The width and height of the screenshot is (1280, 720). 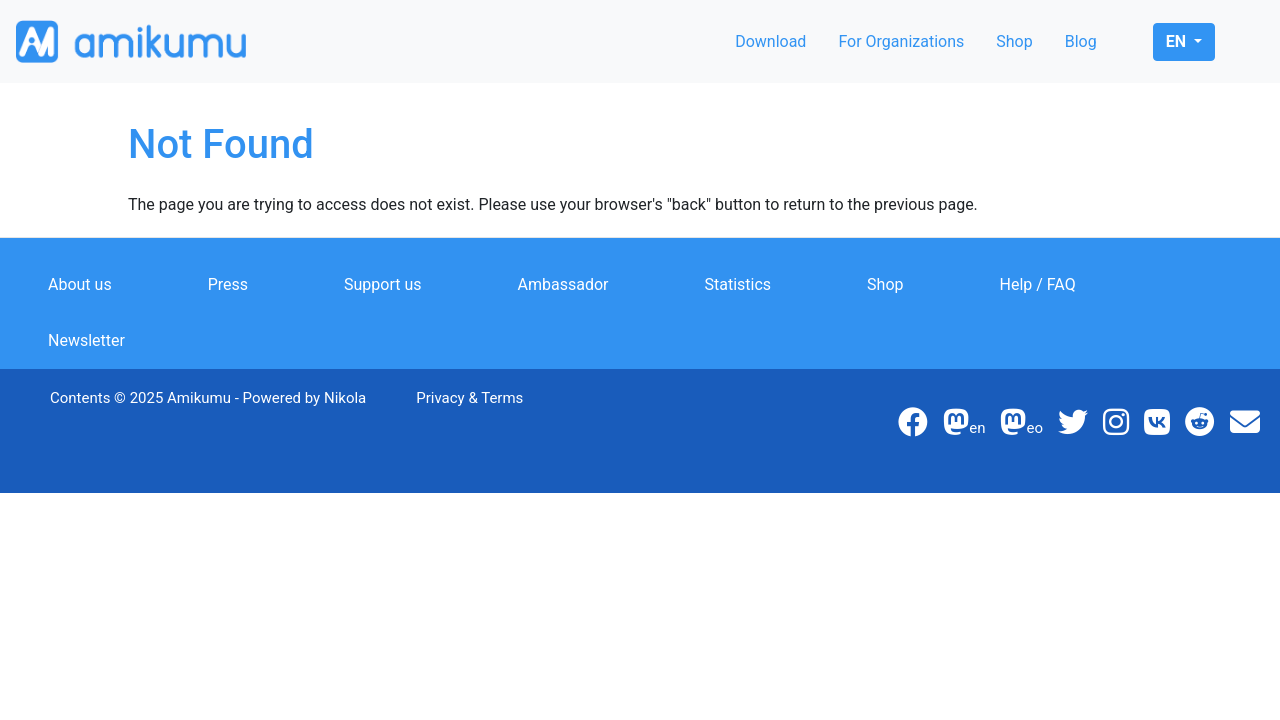 What do you see at coordinates (228, 284) in the screenshot?
I see `Press` at bounding box center [228, 284].